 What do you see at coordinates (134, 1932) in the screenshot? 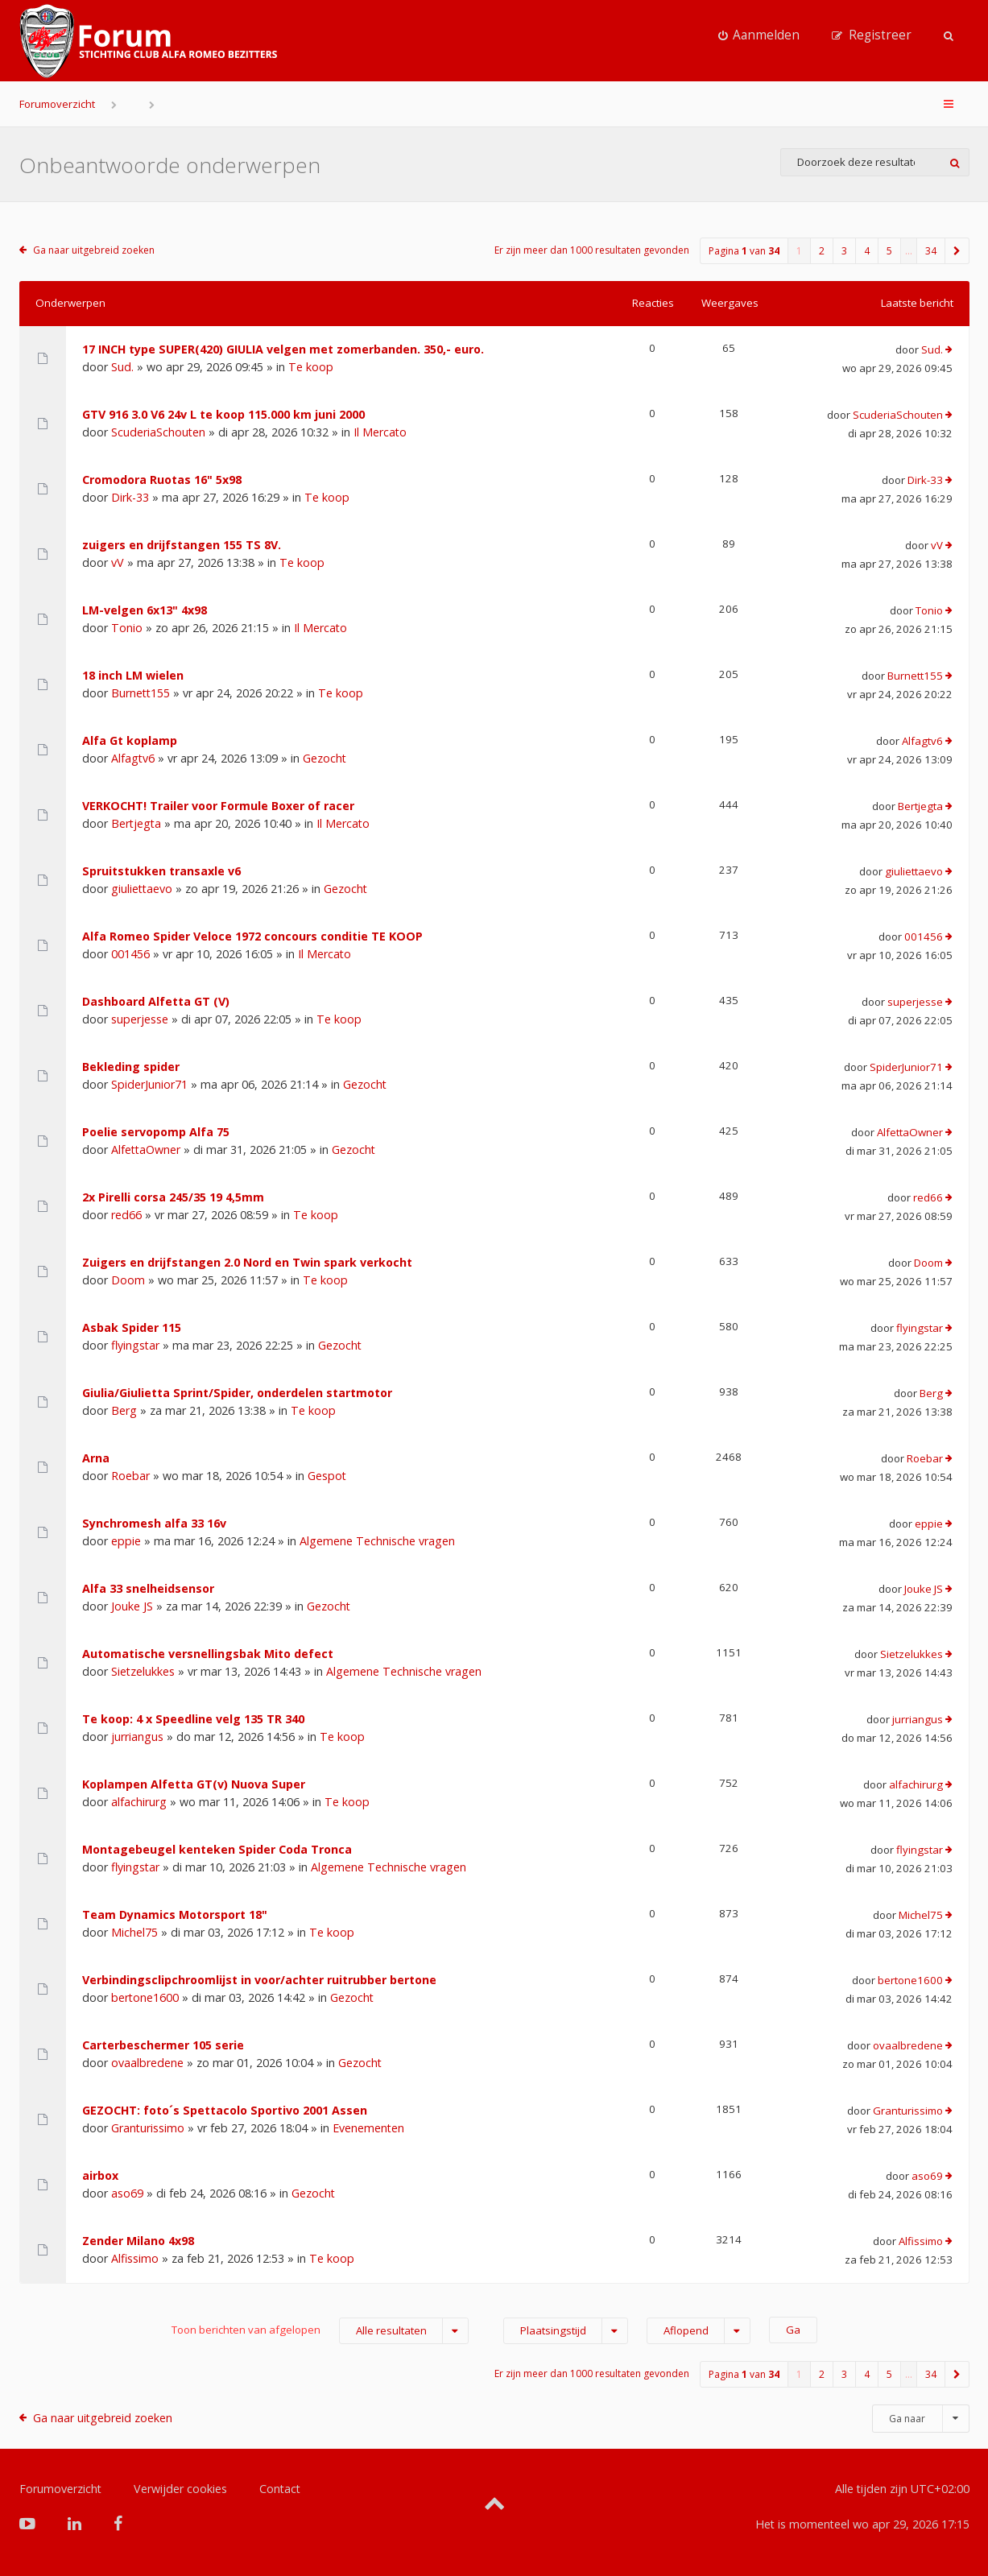
I see `Michel75` at bounding box center [134, 1932].